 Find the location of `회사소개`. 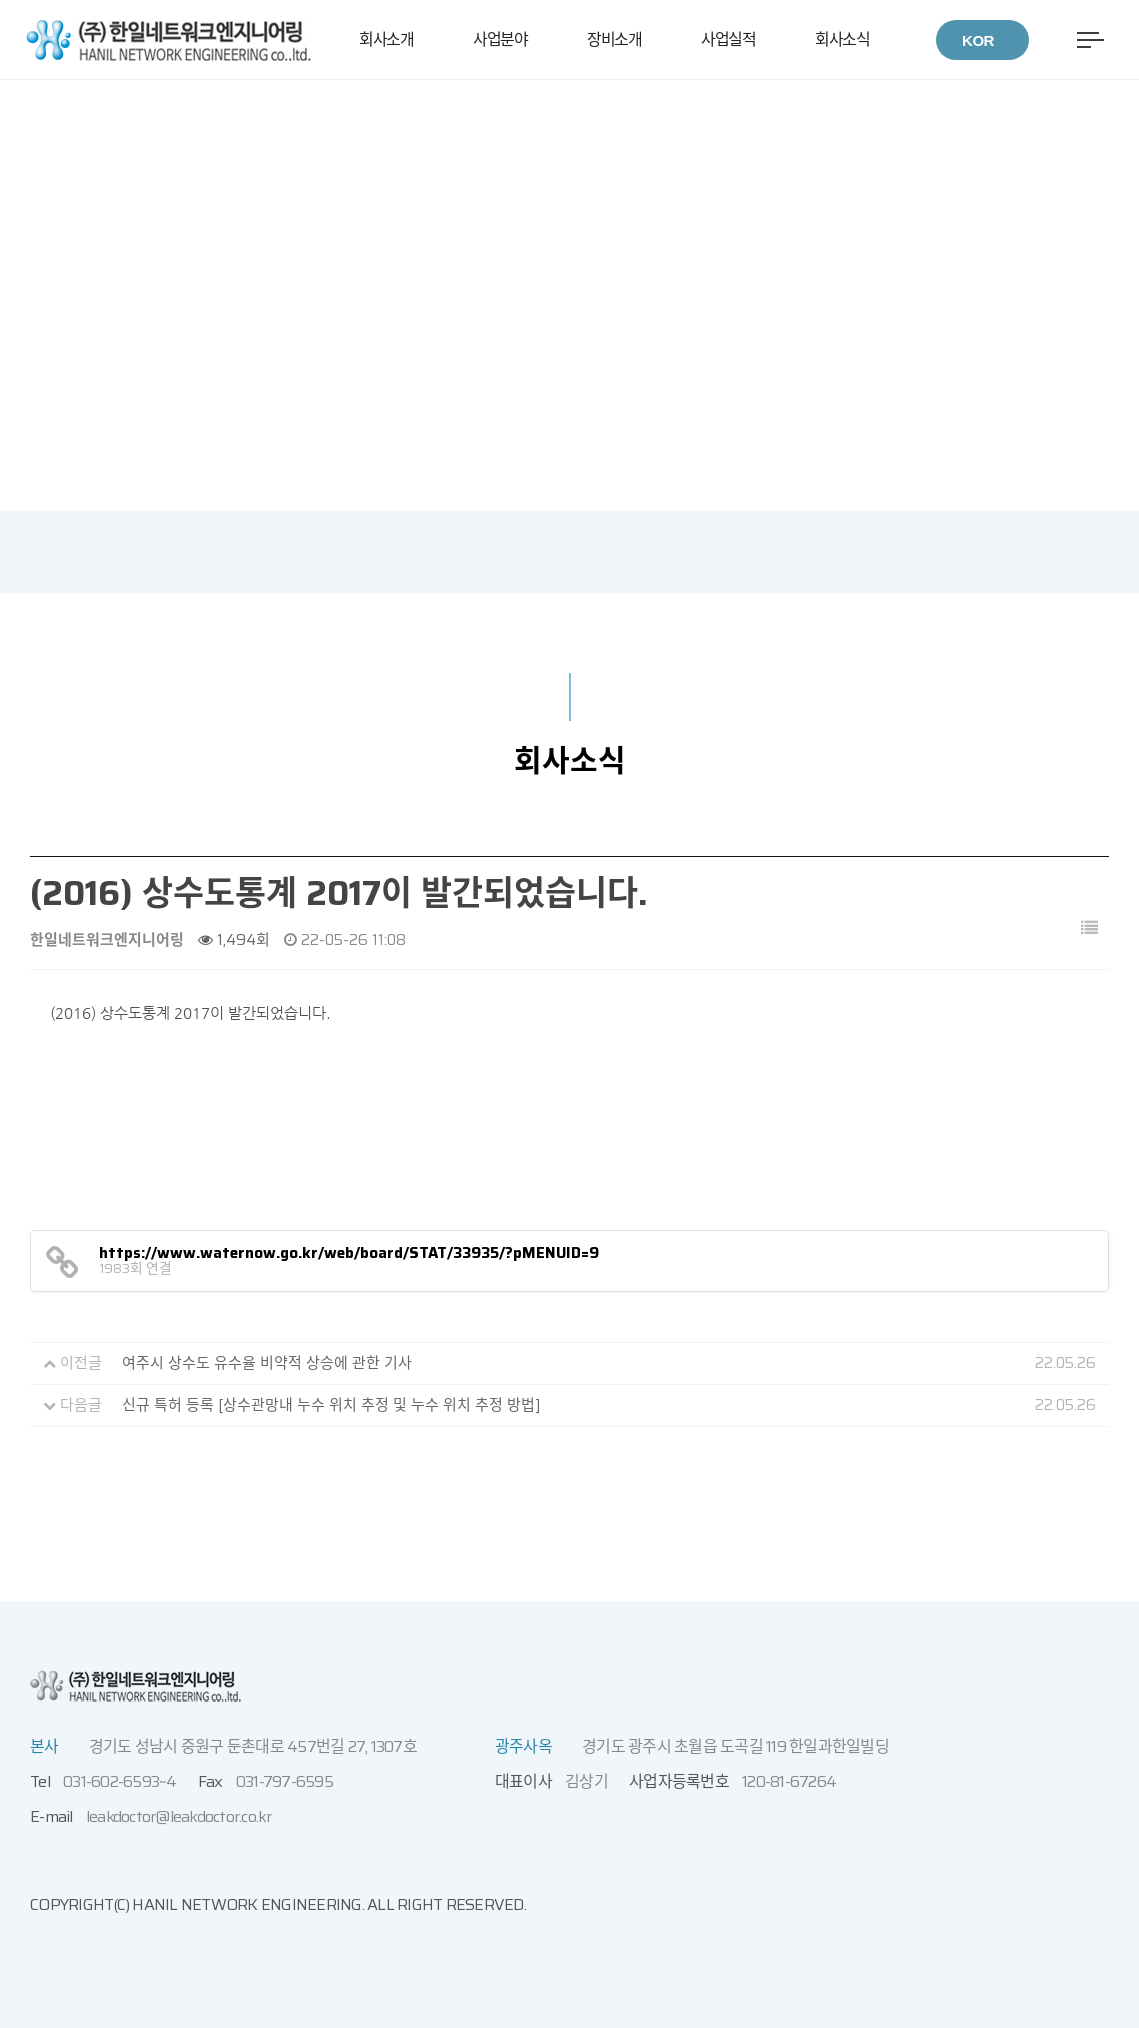

회사소개 is located at coordinates (386, 39).